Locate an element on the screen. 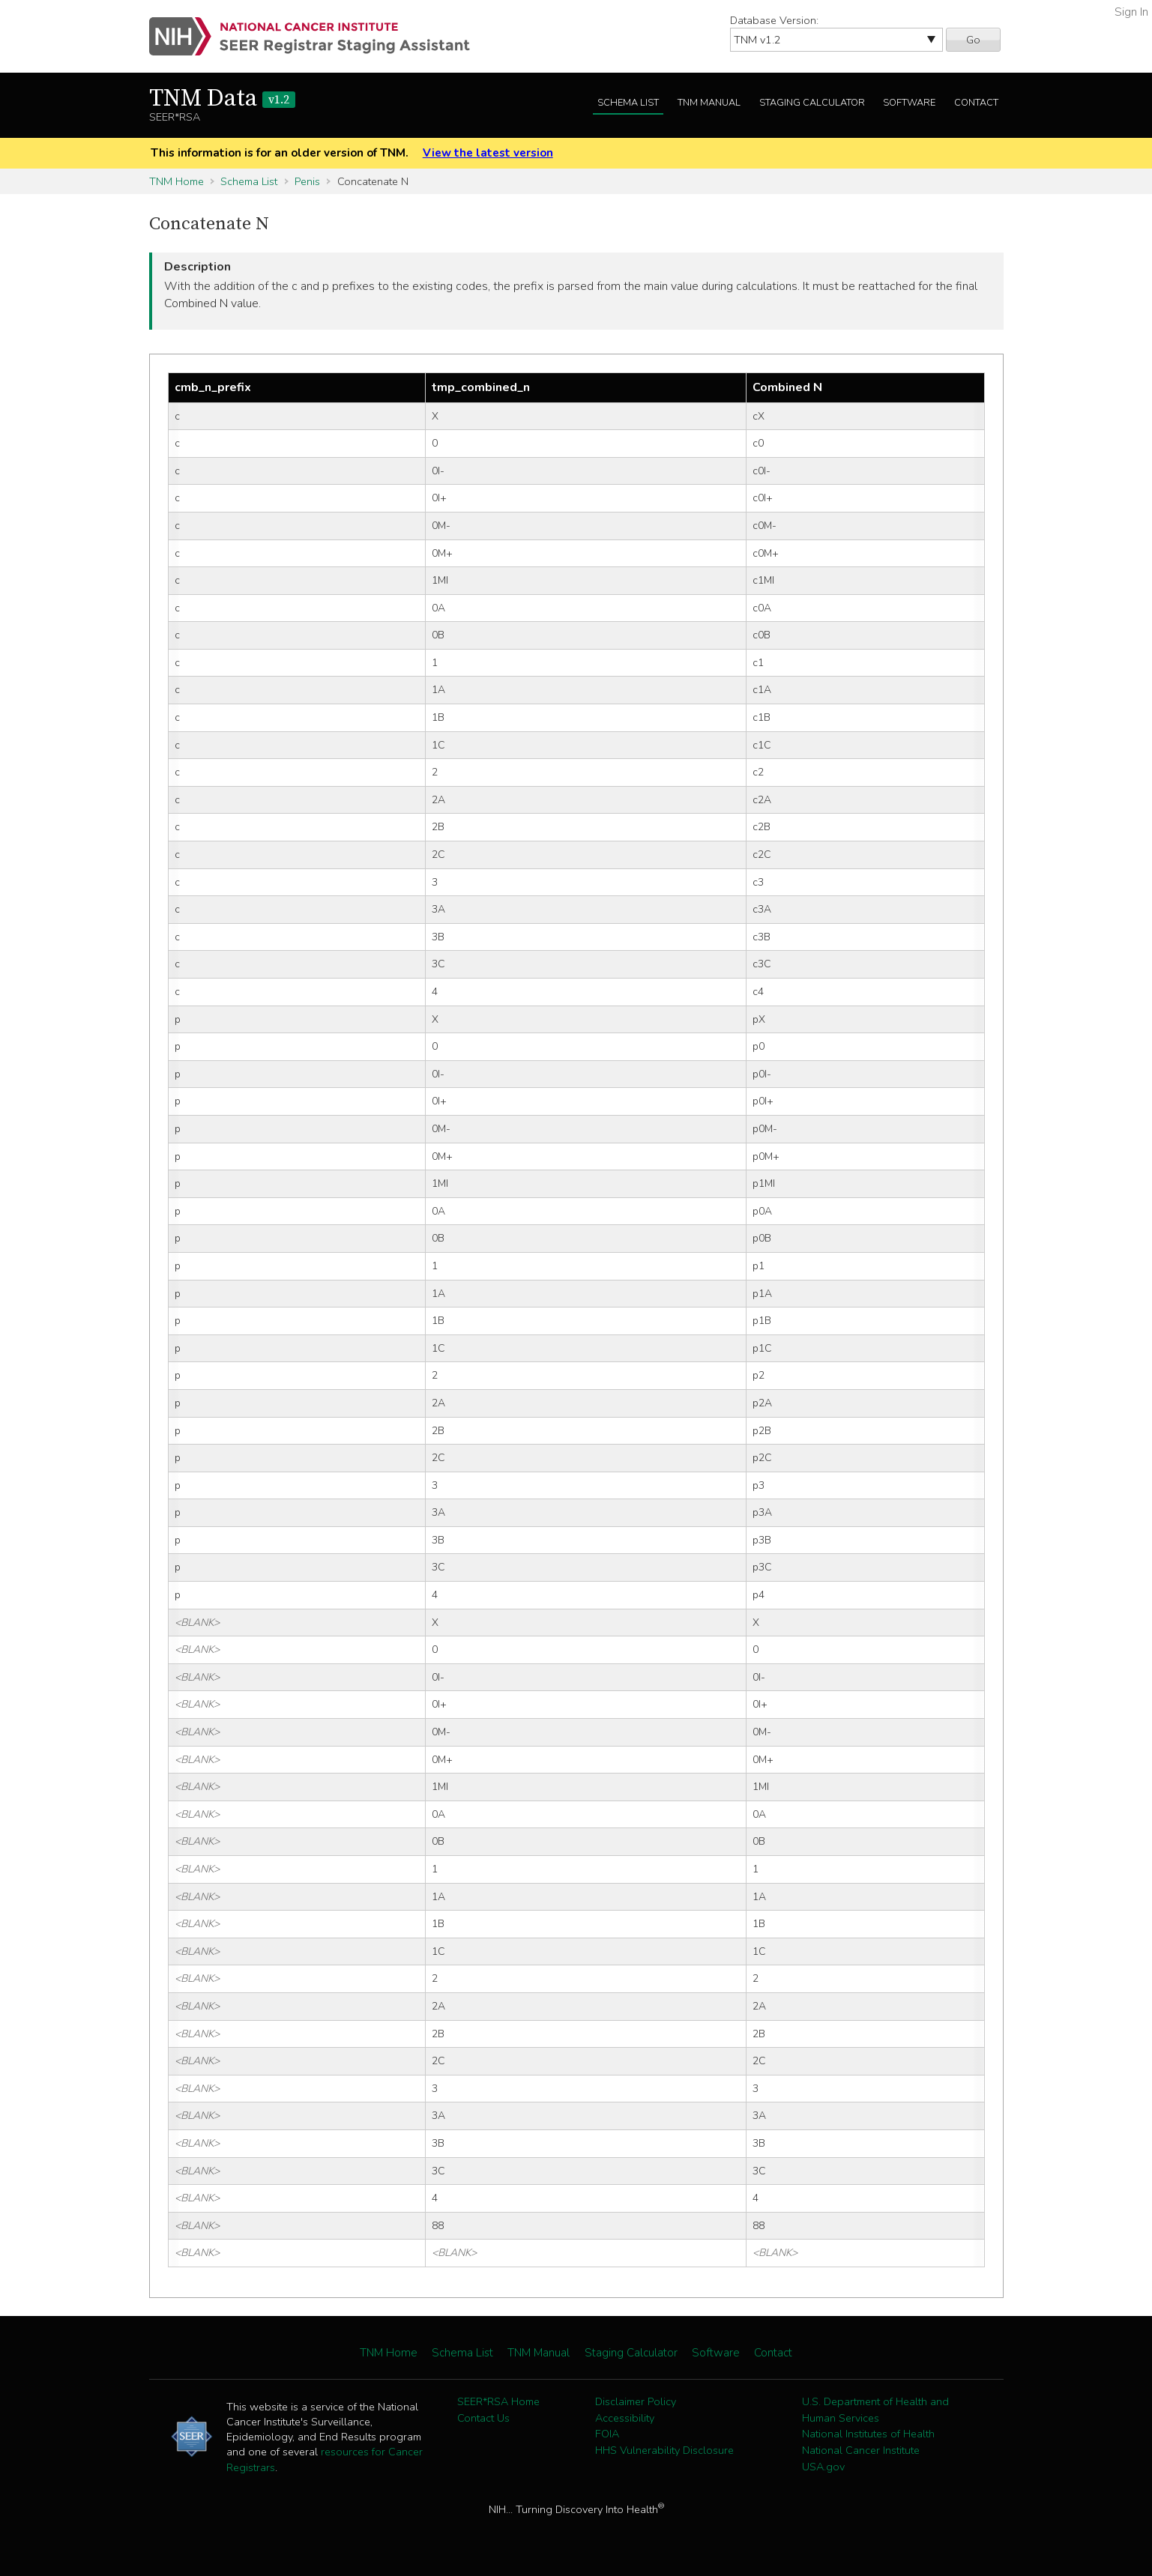  Contact is located at coordinates (976, 102).